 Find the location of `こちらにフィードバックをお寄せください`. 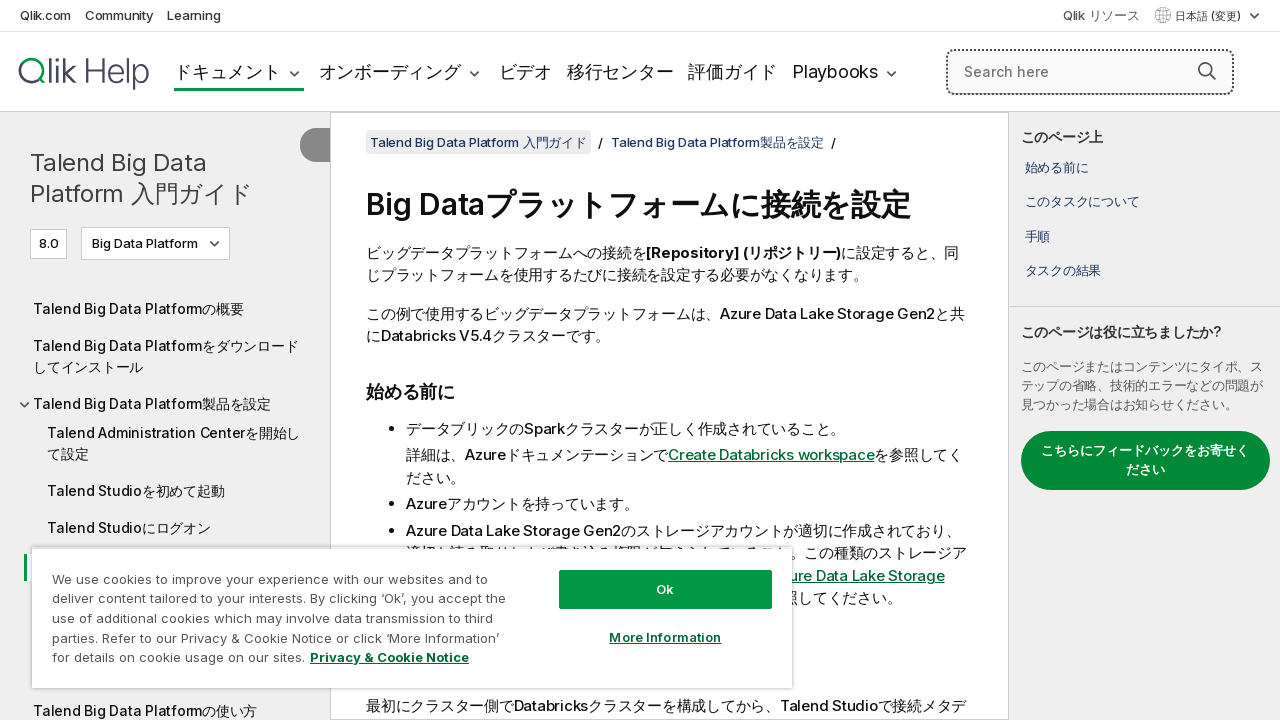

こちらにフィードバックをお寄せください is located at coordinates (1145, 460).